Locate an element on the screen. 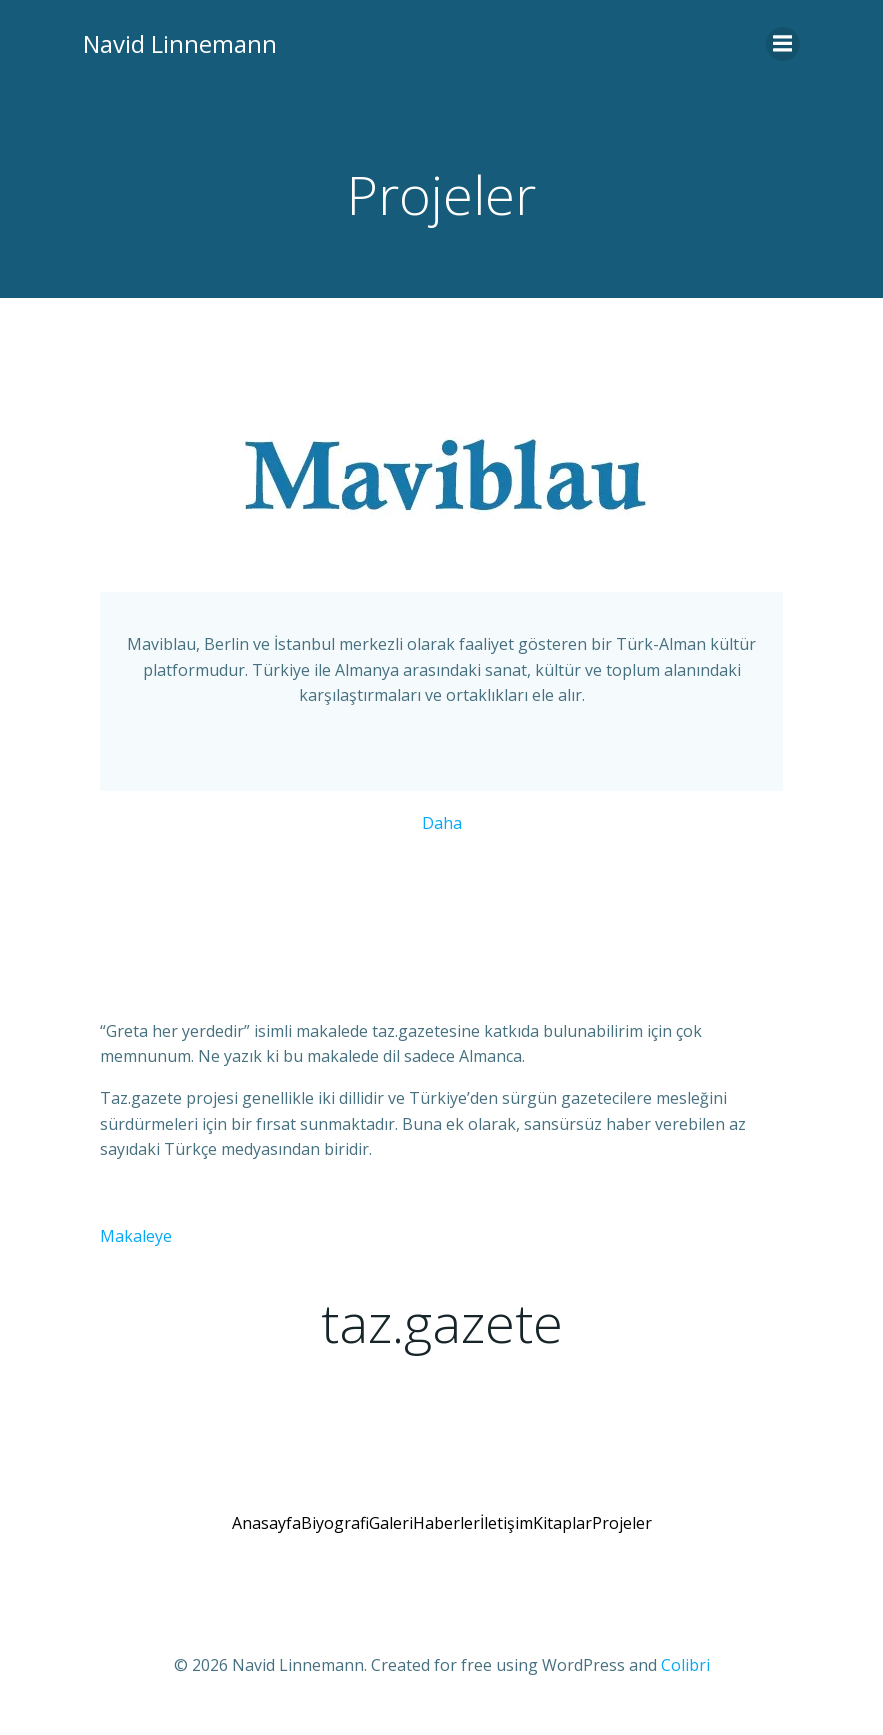 This screenshot has height=1735, width=883. Projeler is located at coordinates (622, 1537).